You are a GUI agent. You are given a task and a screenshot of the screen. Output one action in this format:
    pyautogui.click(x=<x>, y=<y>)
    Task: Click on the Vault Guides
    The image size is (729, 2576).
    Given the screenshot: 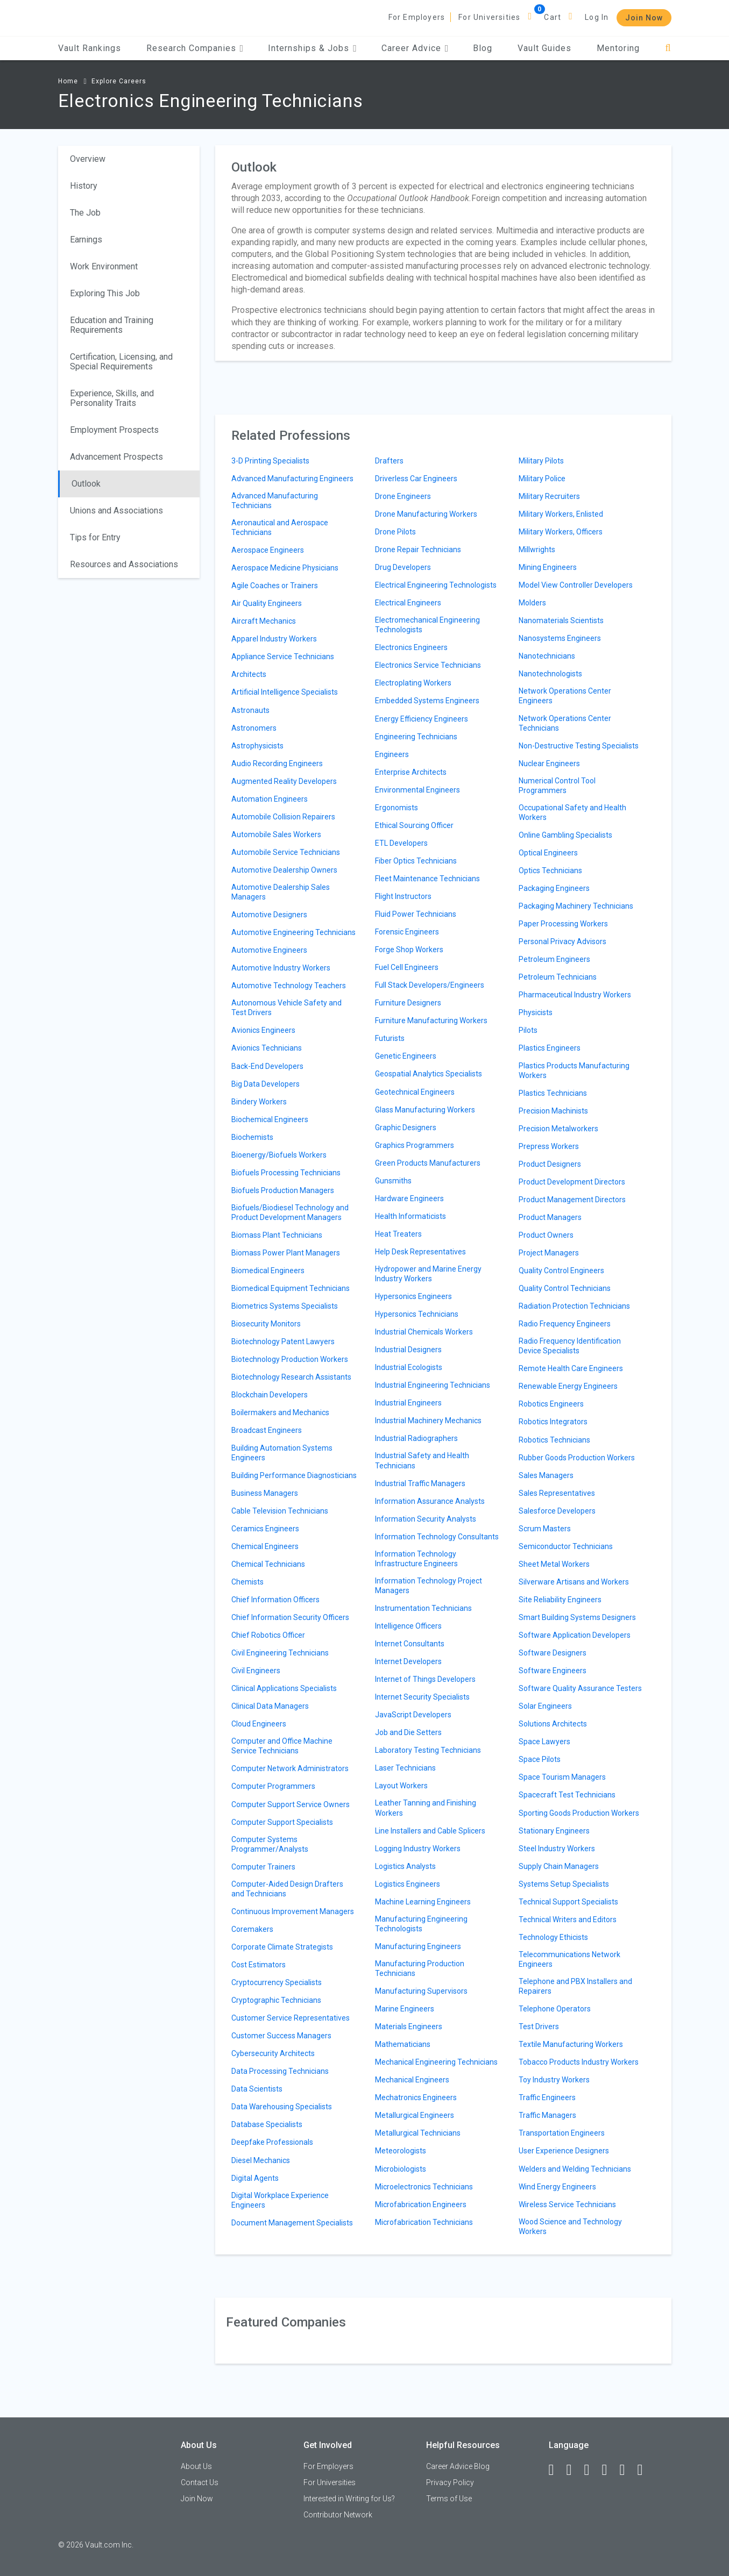 What is the action you would take?
    pyautogui.click(x=544, y=48)
    